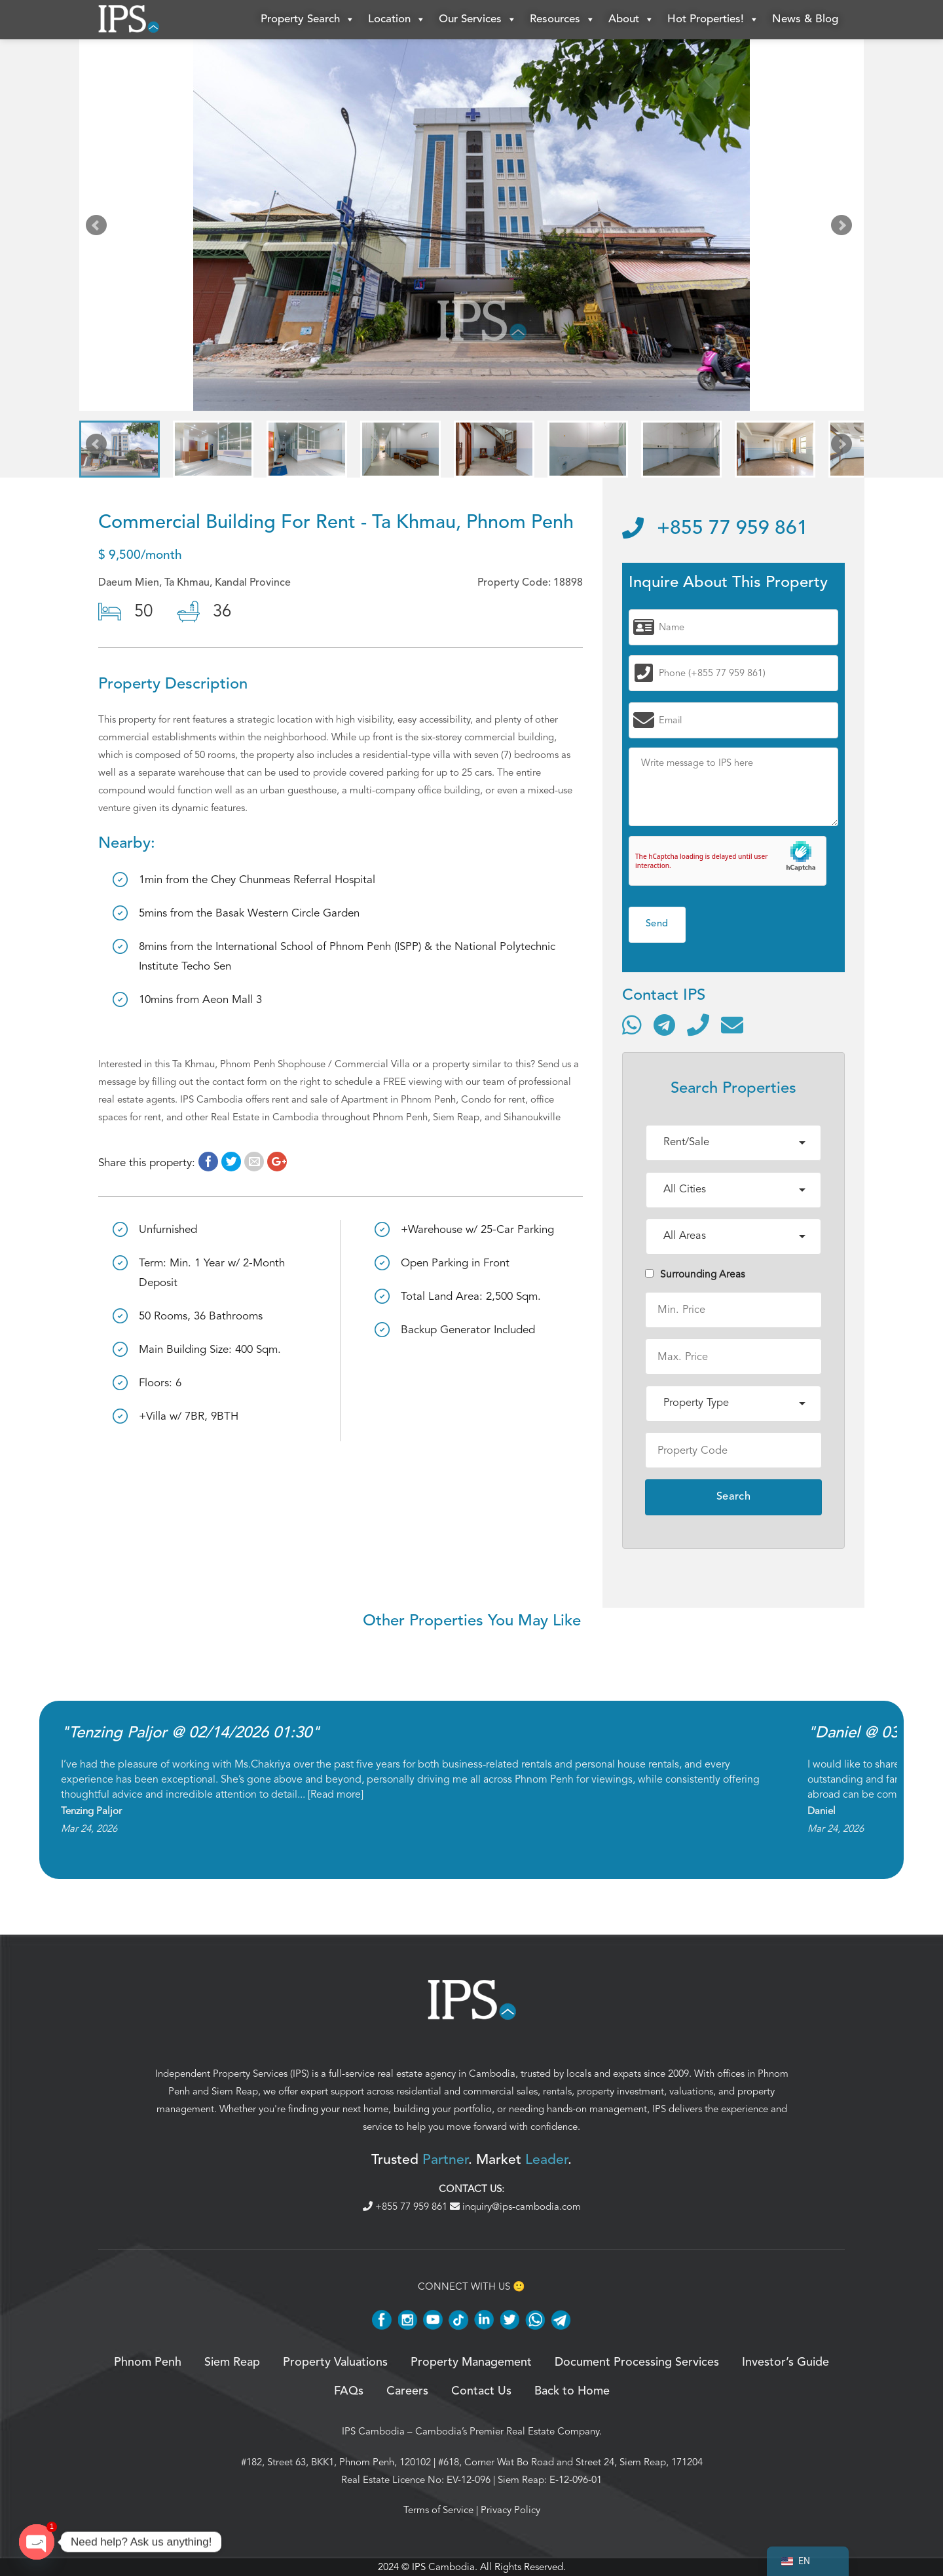  What do you see at coordinates (507, 2431) in the screenshot?
I see `Cambodia’s Premier Real Estate Company` at bounding box center [507, 2431].